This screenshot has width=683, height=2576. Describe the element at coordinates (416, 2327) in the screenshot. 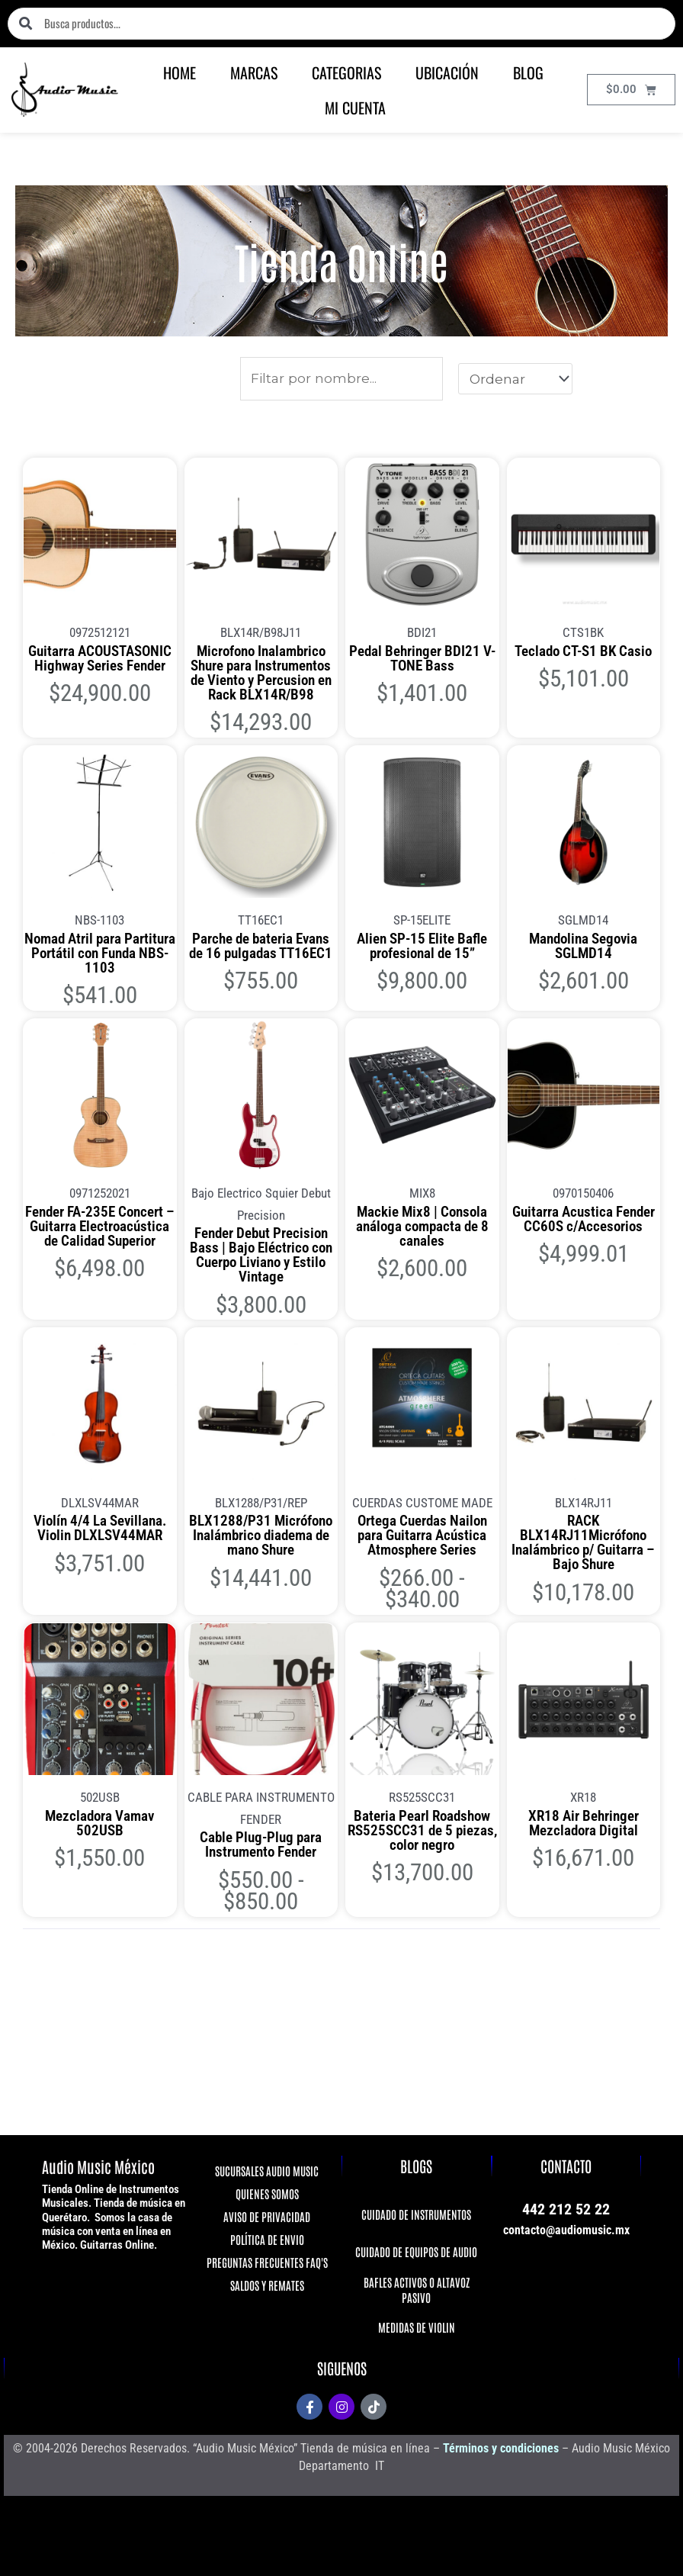

I see `MEDIDAS DE VIOLIN` at that location.